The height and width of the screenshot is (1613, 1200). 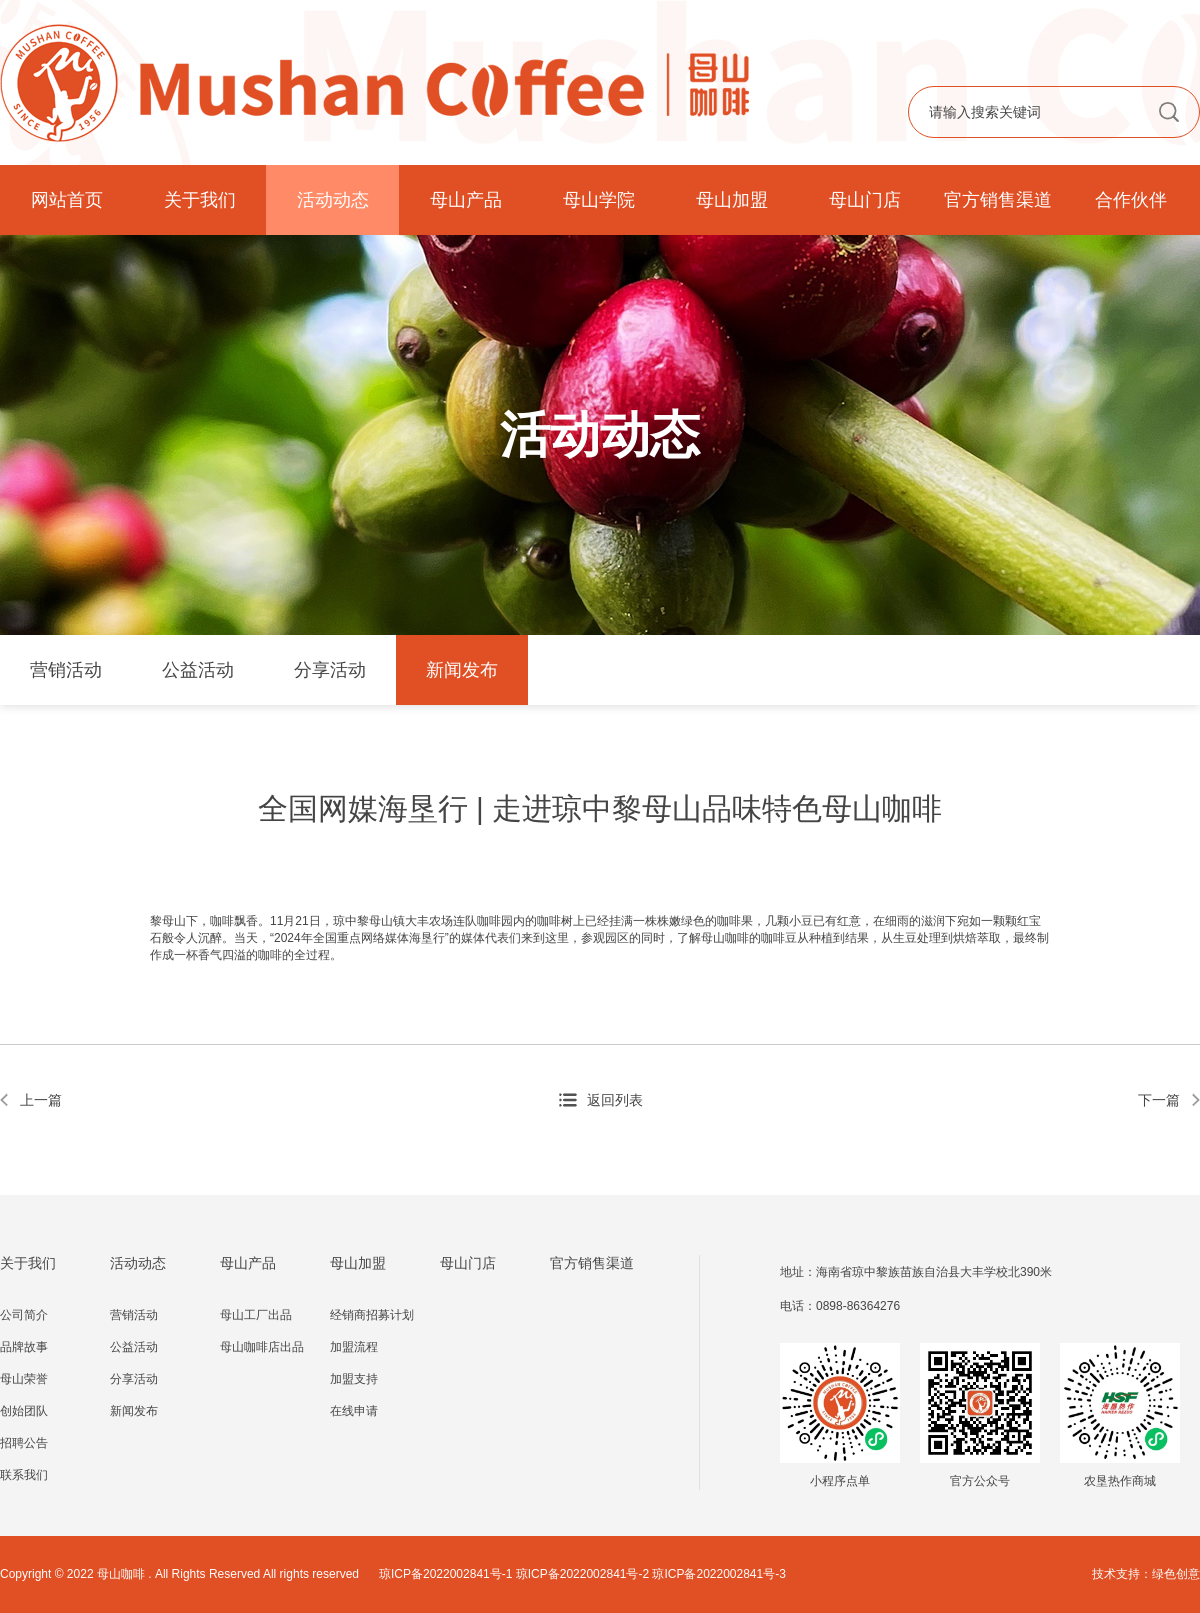 What do you see at coordinates (998, 200) in the screenshot?
I see `官方销售渠道` at bounding box center [998, 200].